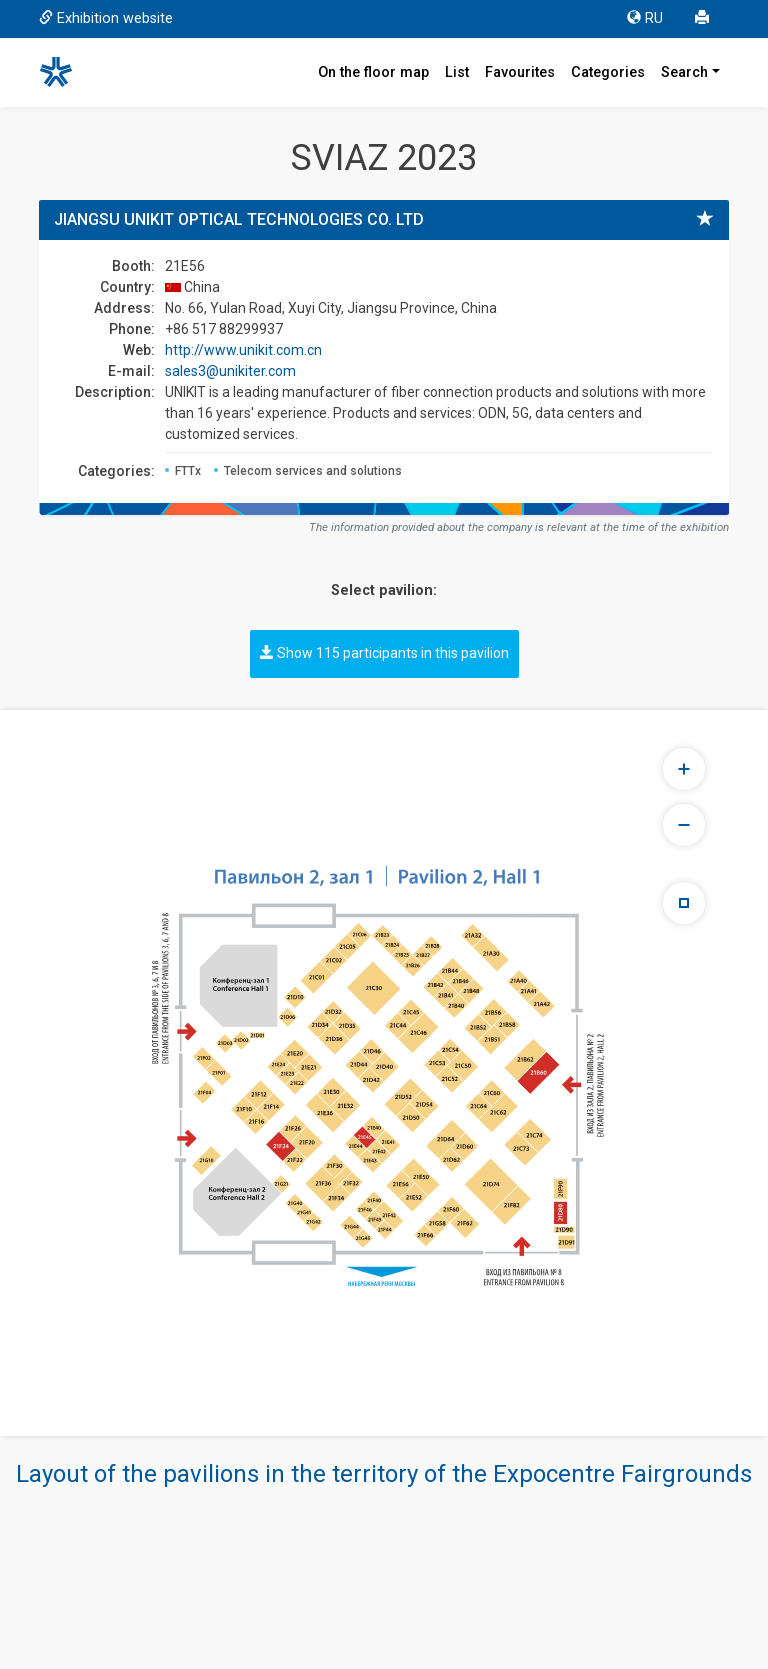  What do you see at coordinates (457, 72) in the screenshot?
I see `List` at bounding box center [457, 72].